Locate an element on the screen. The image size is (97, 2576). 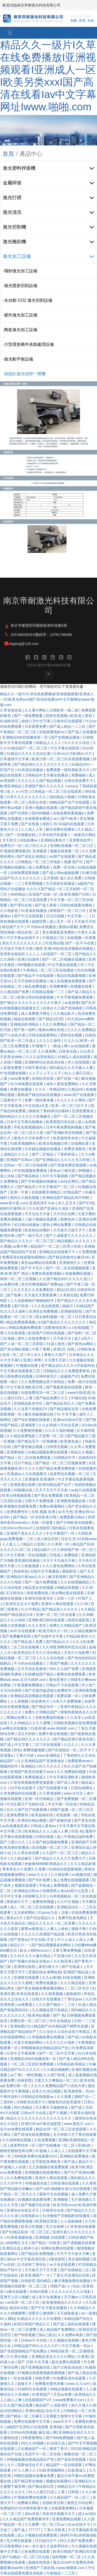
国产精品第52页 is located at coordinates (41, 2486).